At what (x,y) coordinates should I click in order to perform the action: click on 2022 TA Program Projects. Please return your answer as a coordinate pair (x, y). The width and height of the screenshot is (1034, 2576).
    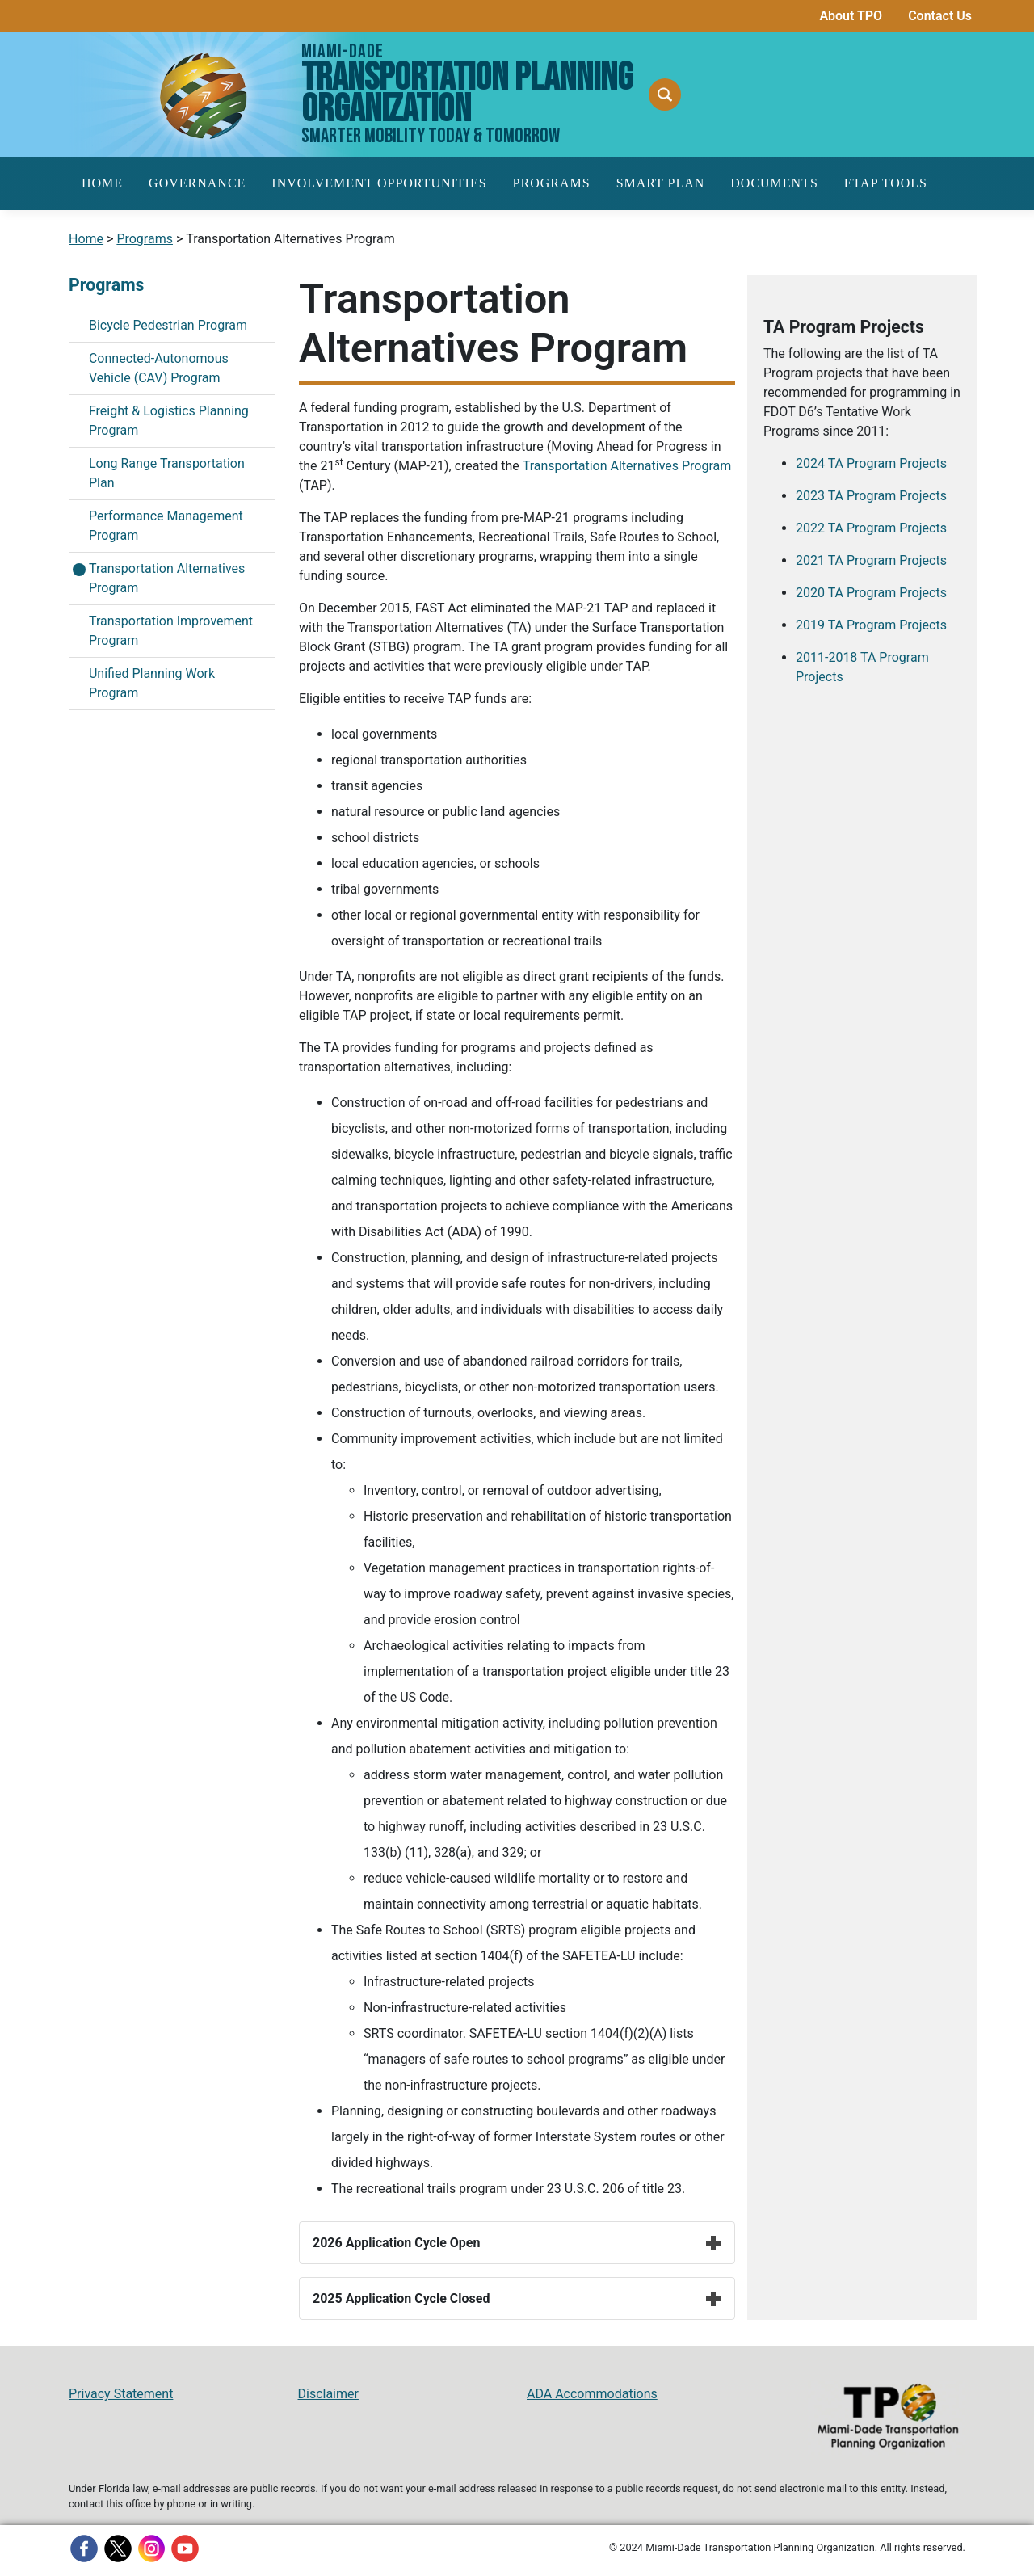
    Looking at the image, I should click on (871, 528).